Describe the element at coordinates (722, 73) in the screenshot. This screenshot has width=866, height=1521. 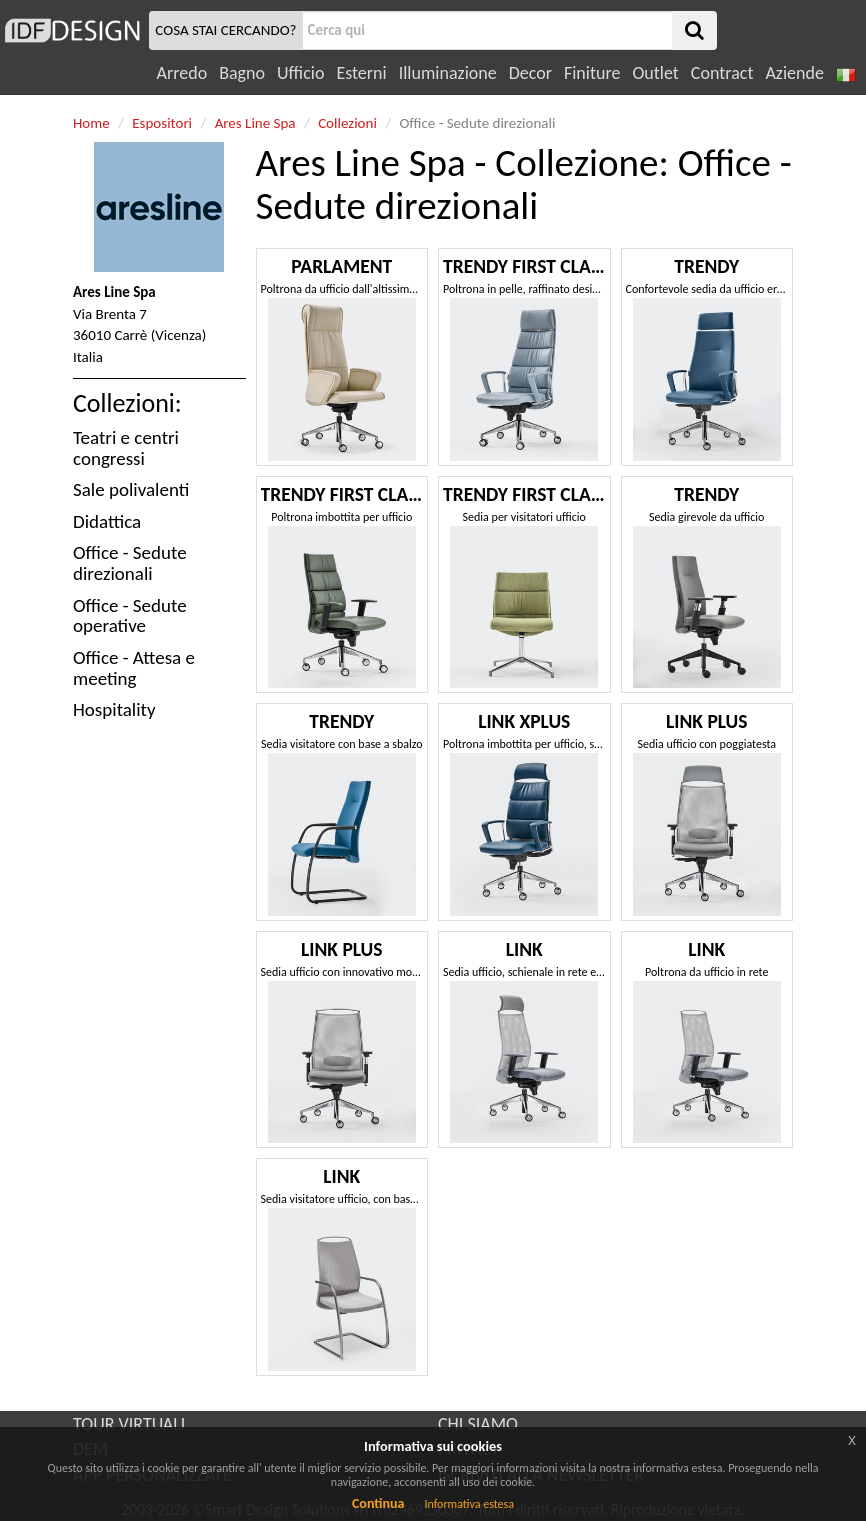
I see `Contract` at that location.